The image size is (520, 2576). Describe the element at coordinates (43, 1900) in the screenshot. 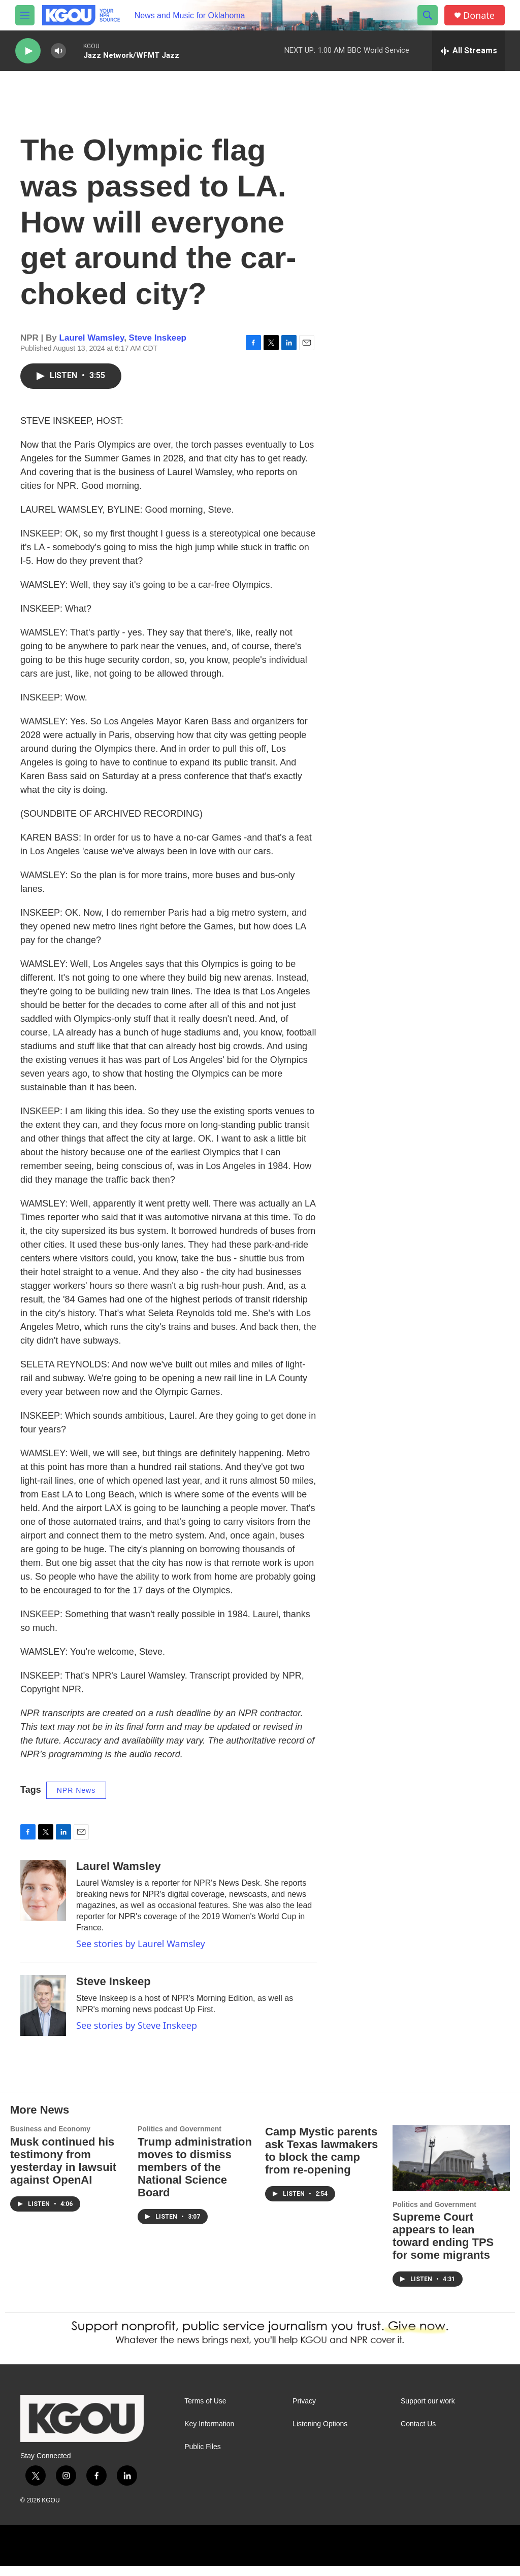

I see `[Laurel Wamsley]` at that location.